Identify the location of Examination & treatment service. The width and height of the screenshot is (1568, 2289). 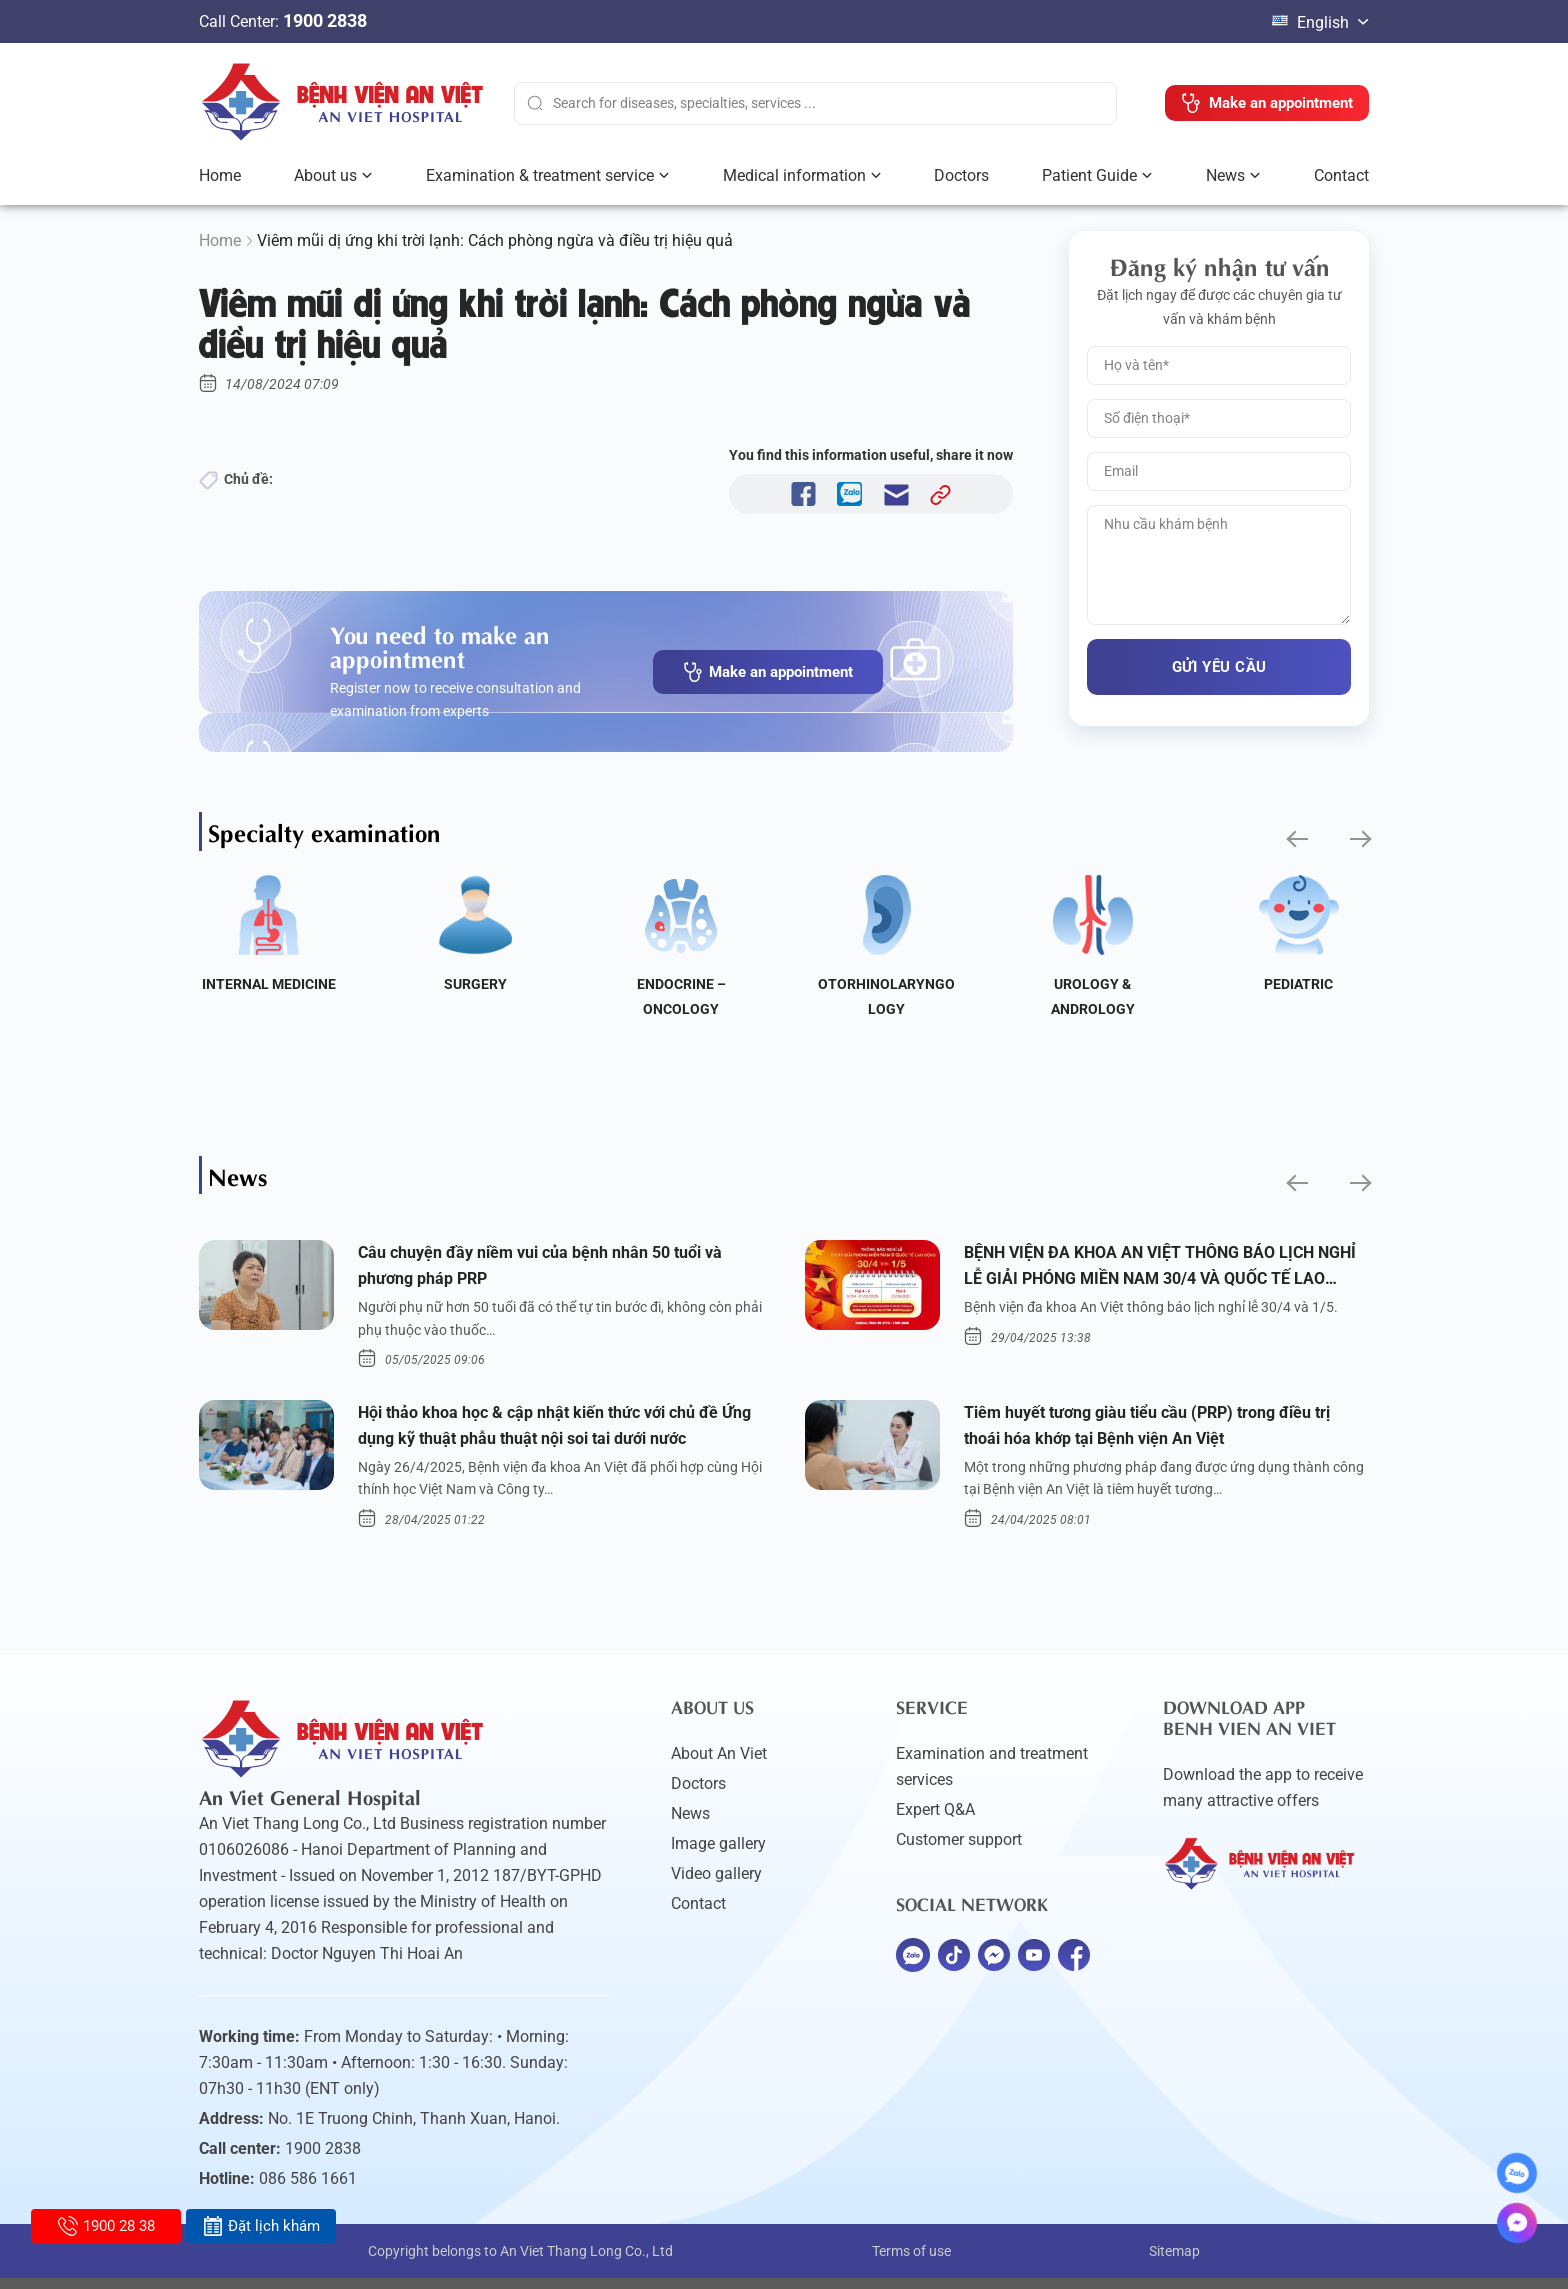
(540, 175).